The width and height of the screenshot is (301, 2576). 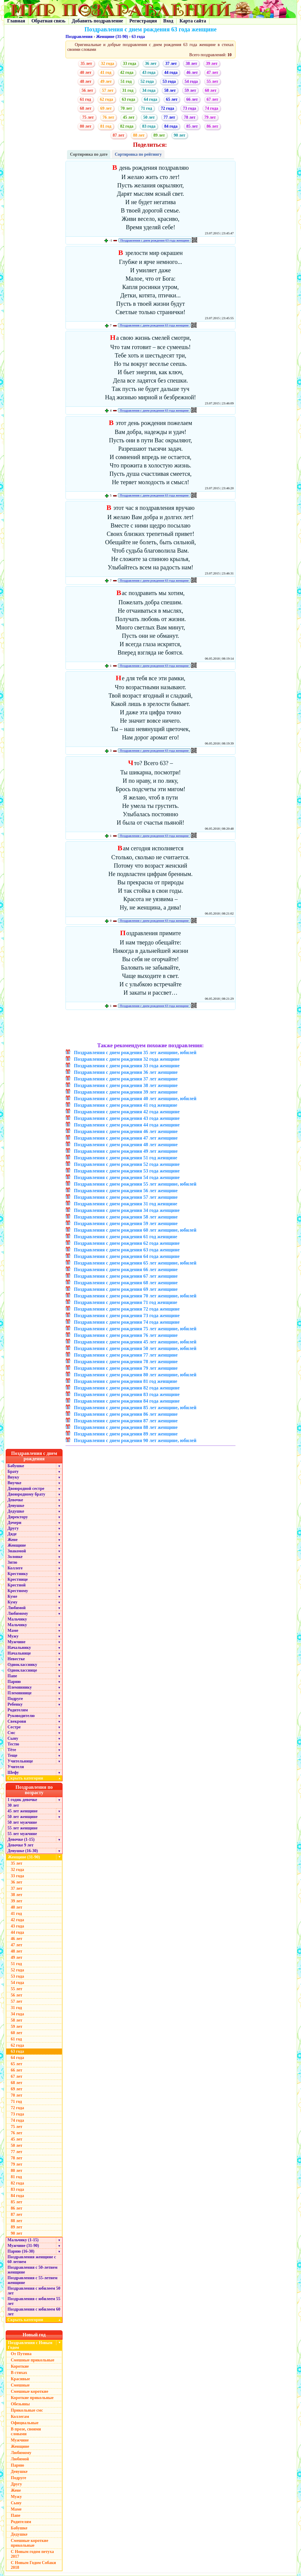 What do you see at coordinates (14, 1483) in the screenshot?
I see `Внучке` at bounding box center [14, 1483].